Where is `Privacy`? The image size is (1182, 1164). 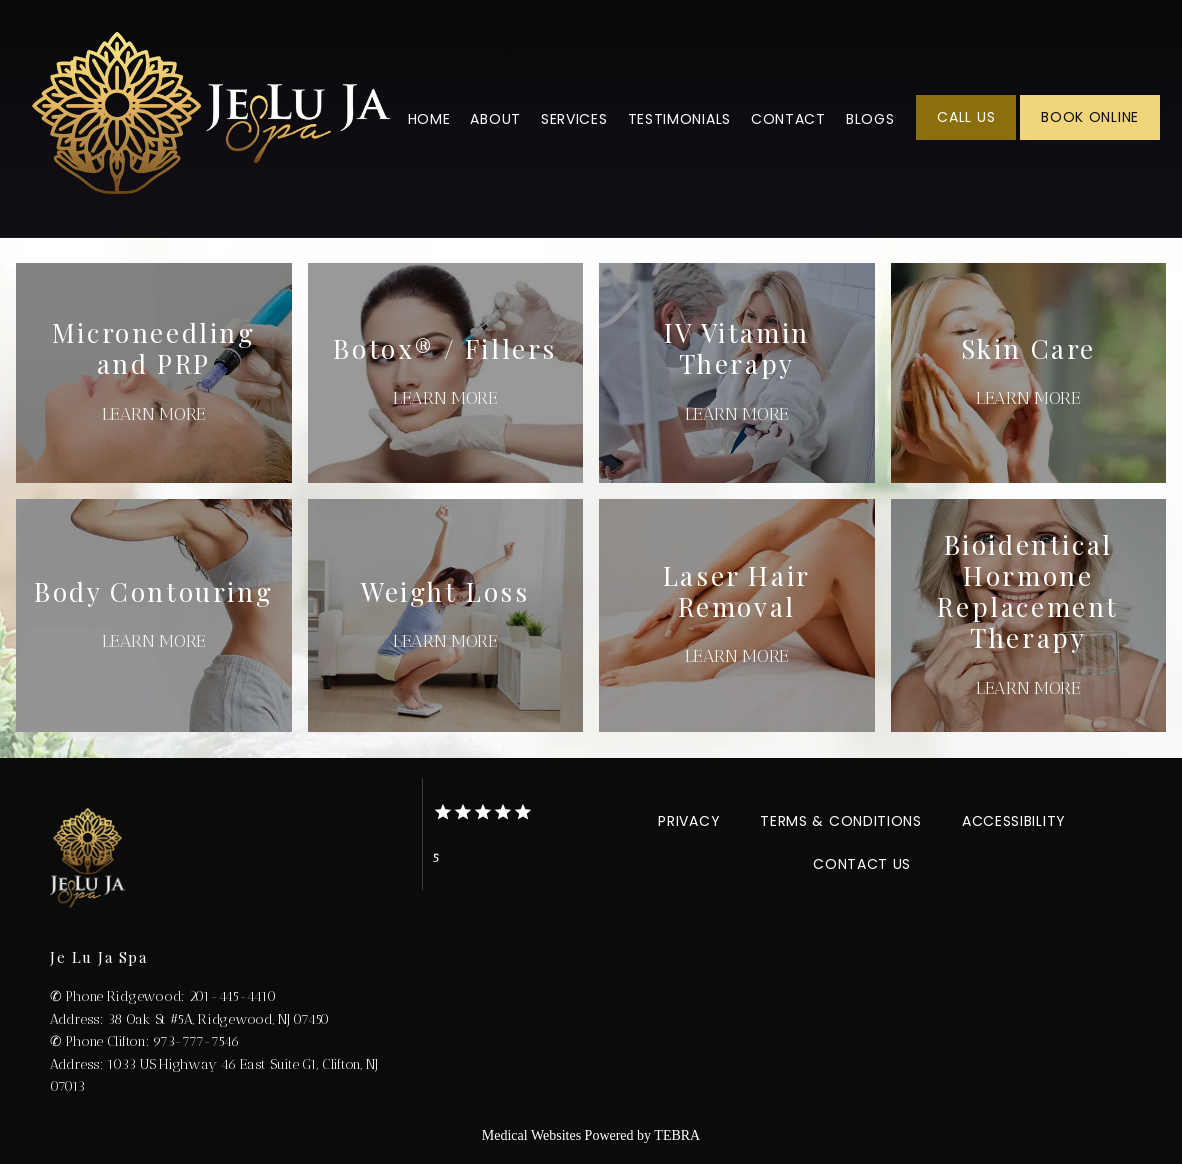 Privacy is located at coordinates (689, 821).